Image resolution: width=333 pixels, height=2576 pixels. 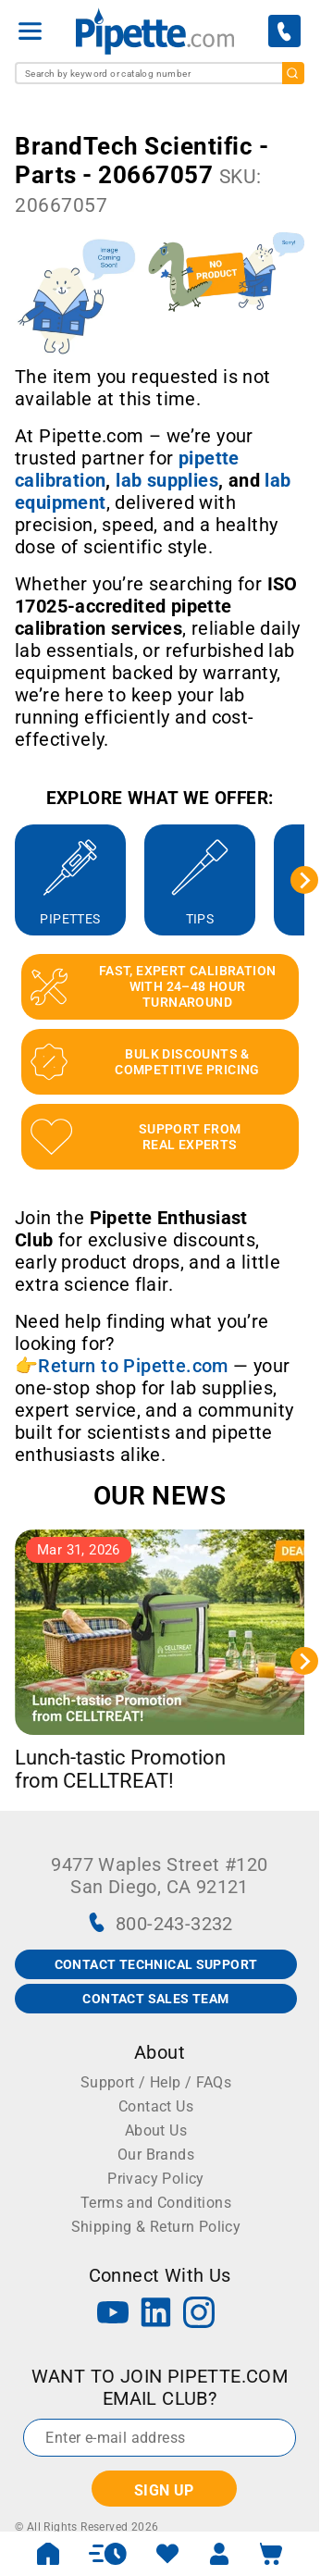 I want to click on [Next slide], so click(x=304, y=880).